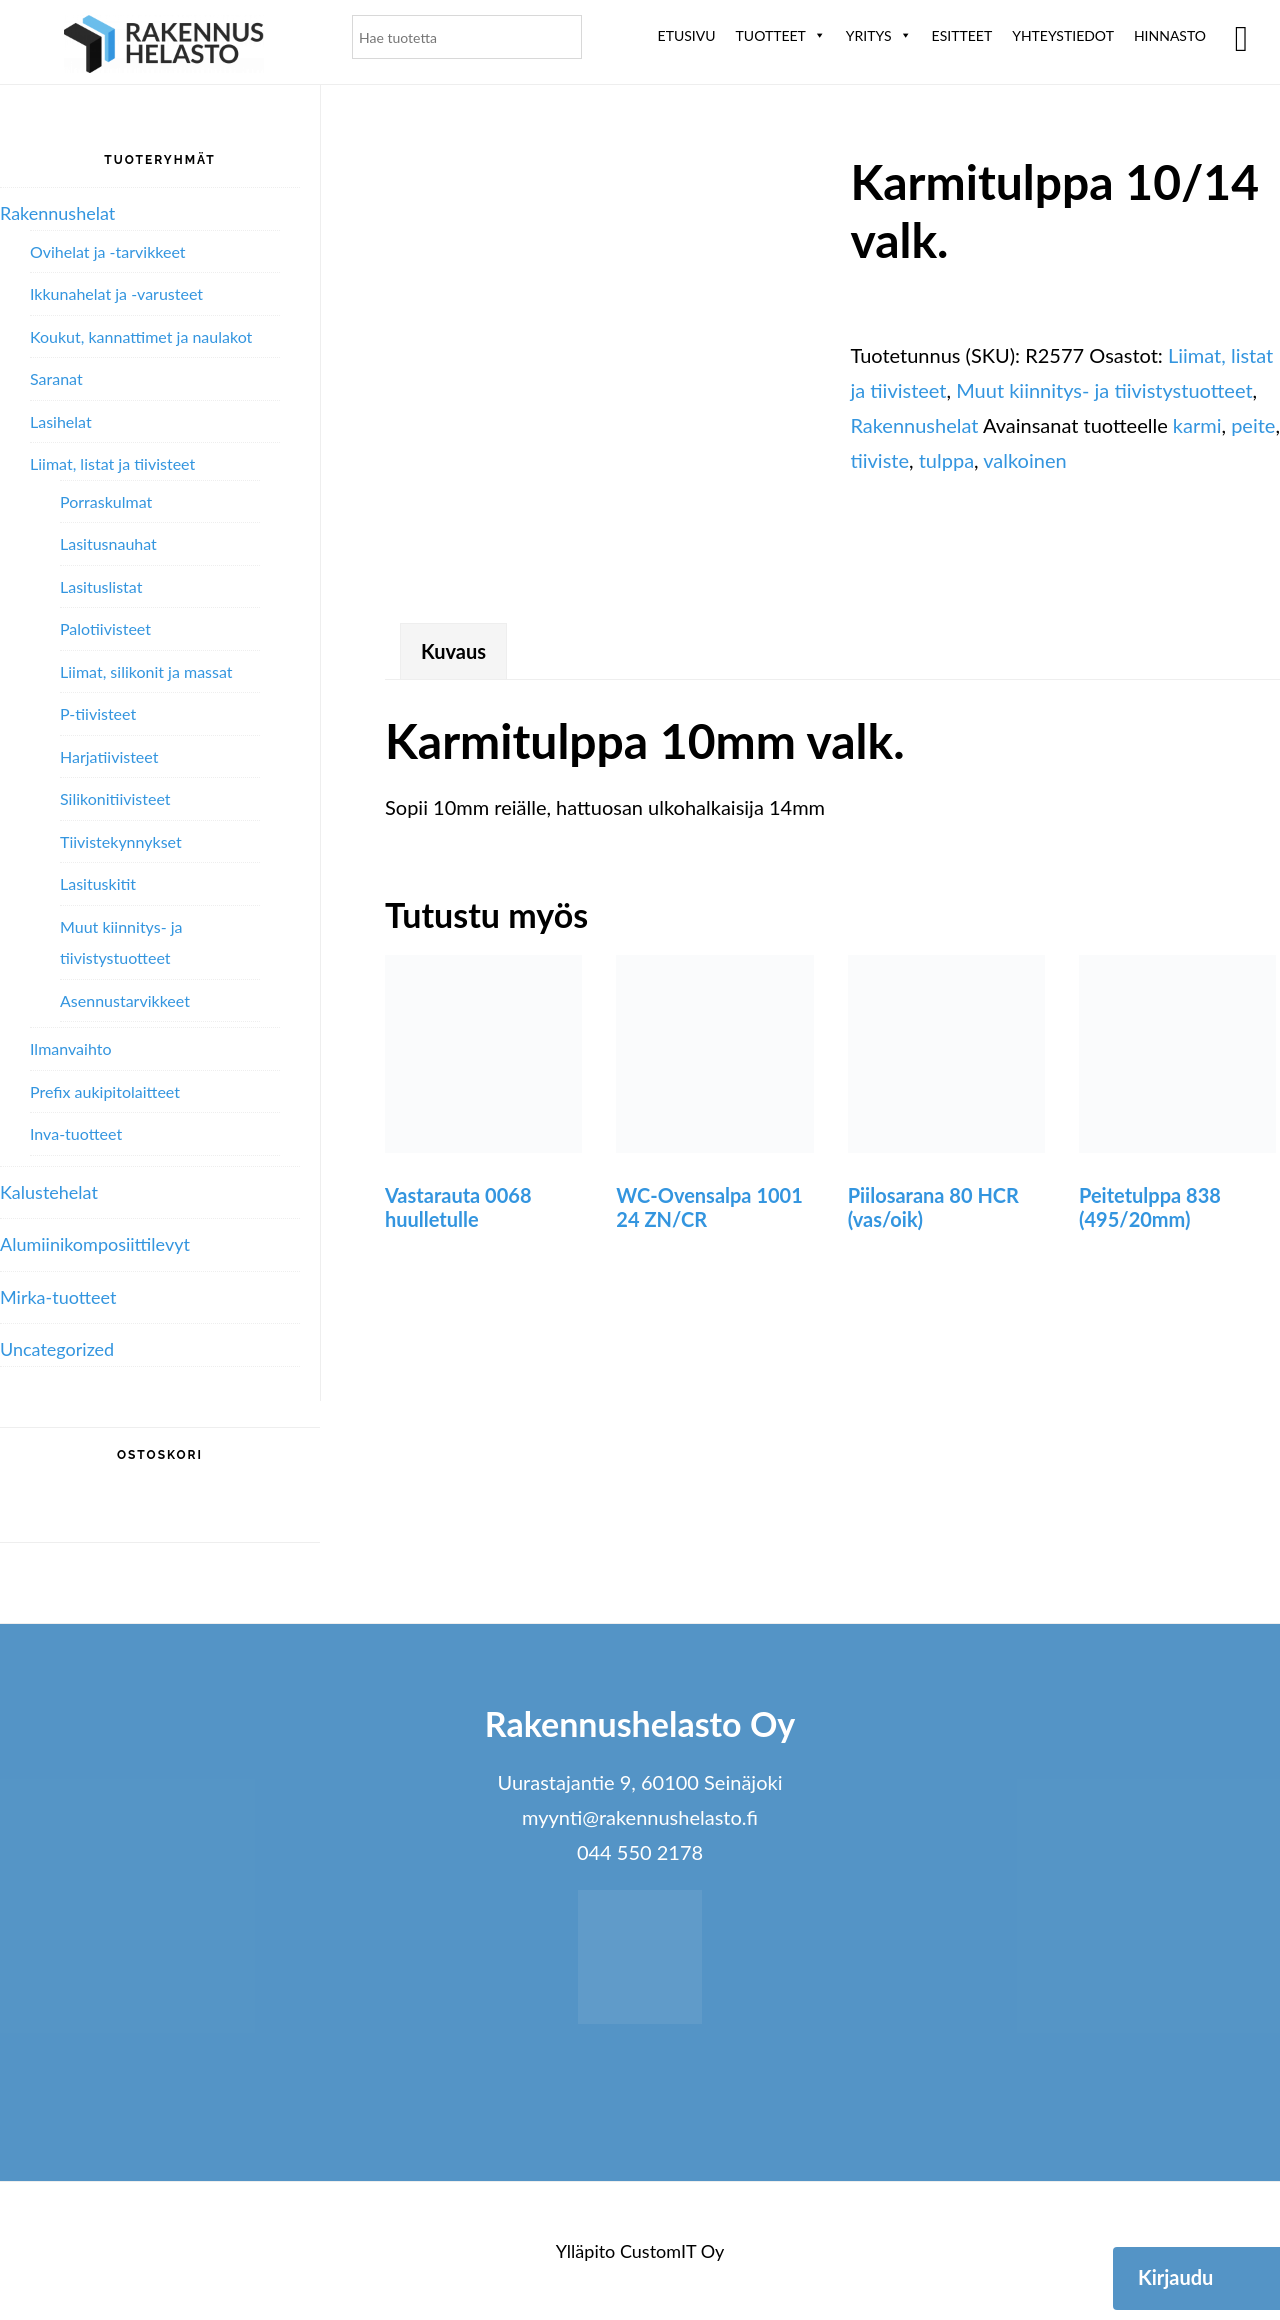 Image resolution: width=1280 pixels, height=2320 pixels. What do you see at coordinates (61, 421) in the screenshot?
I see `Lasihelat` at bounding box center [61, 421].